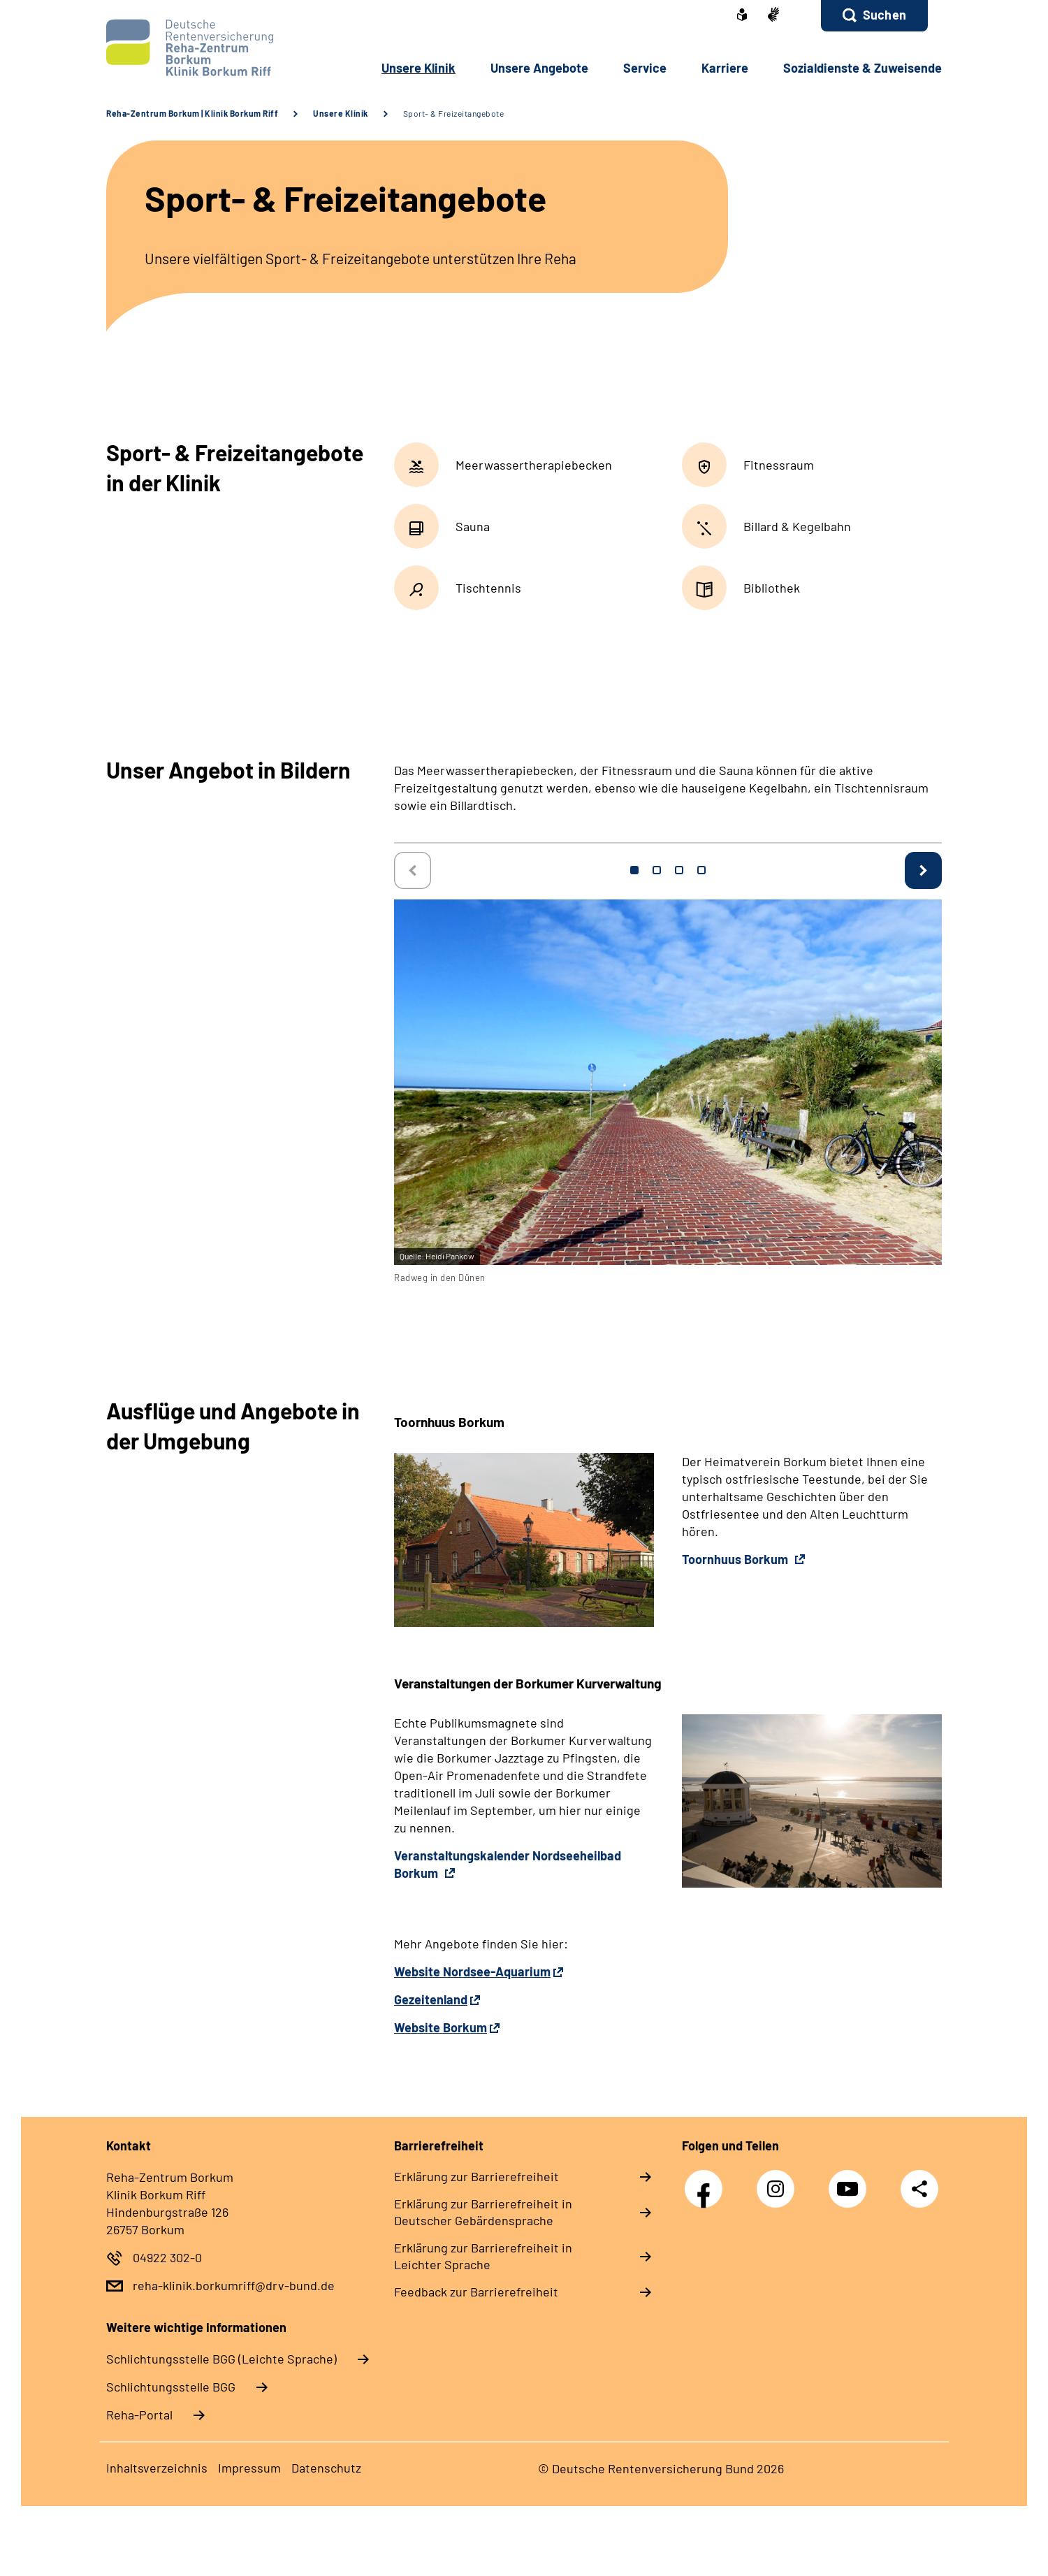 The width and height of the screenshot is (1048, 2576). What do you see at coordinates (157, 2467) in the screenshot?
I see `Inhaltsverzeichnis` at bounding box center [157, 2467].